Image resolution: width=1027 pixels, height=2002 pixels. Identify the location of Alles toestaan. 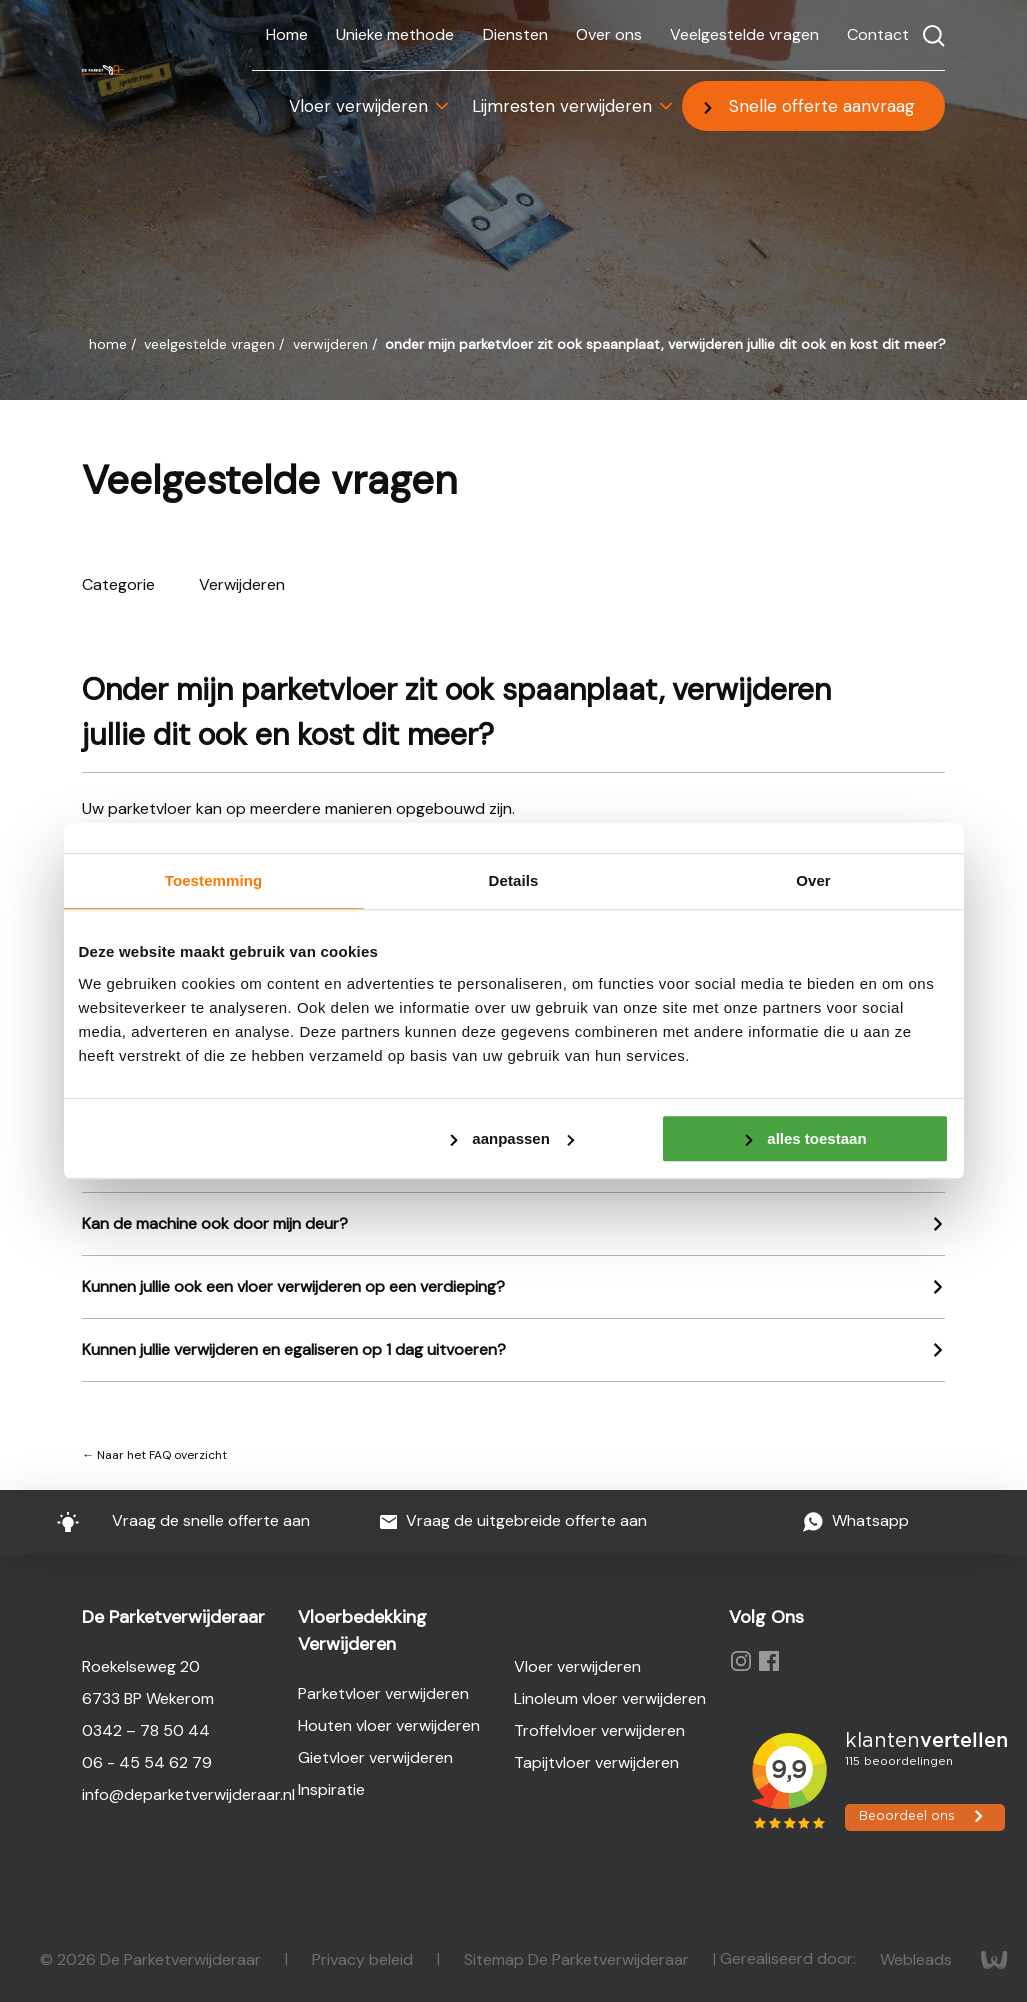
(816, 1138).